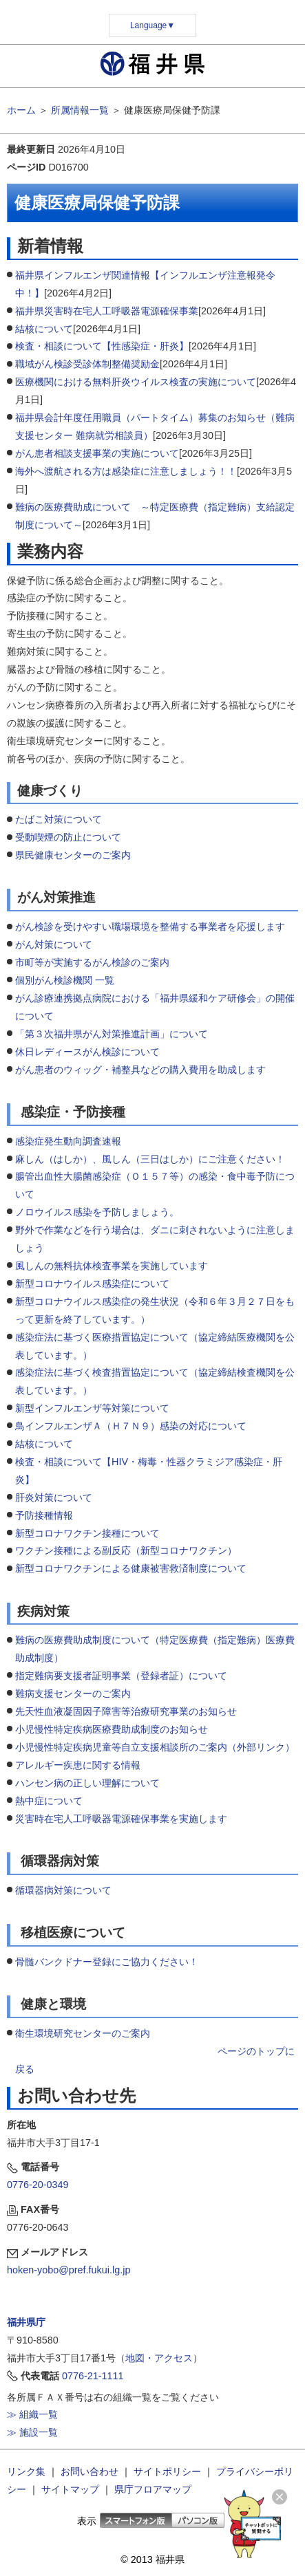  Describe the element at coordinates (97, 1211) in the screenshot. I see `ノロウイルス感染を予防しましょう。` at that location.